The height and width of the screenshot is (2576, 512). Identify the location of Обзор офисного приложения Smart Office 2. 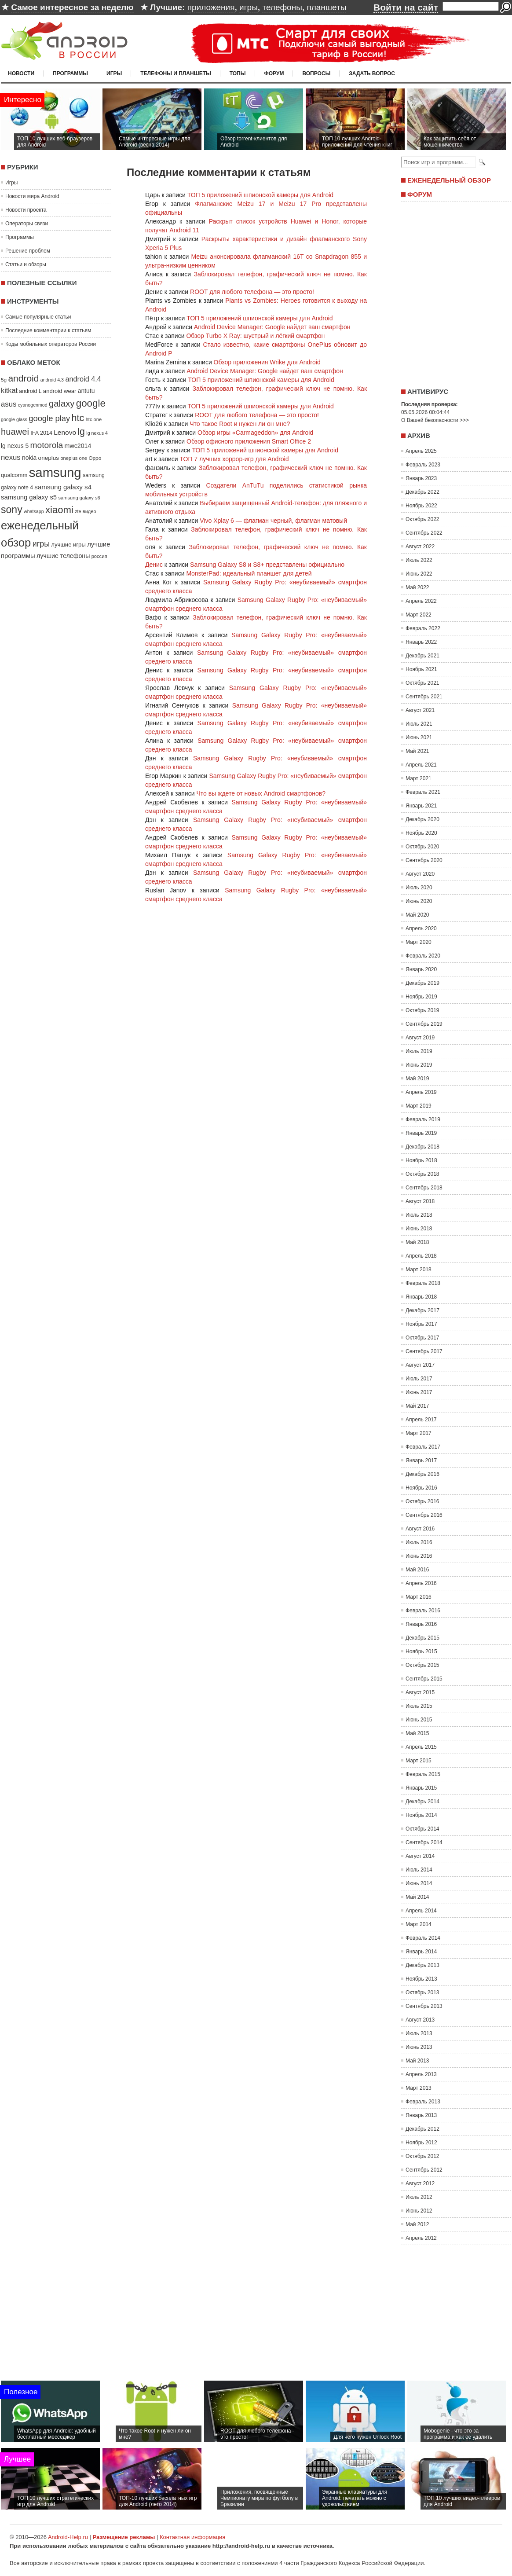
(249, 441).